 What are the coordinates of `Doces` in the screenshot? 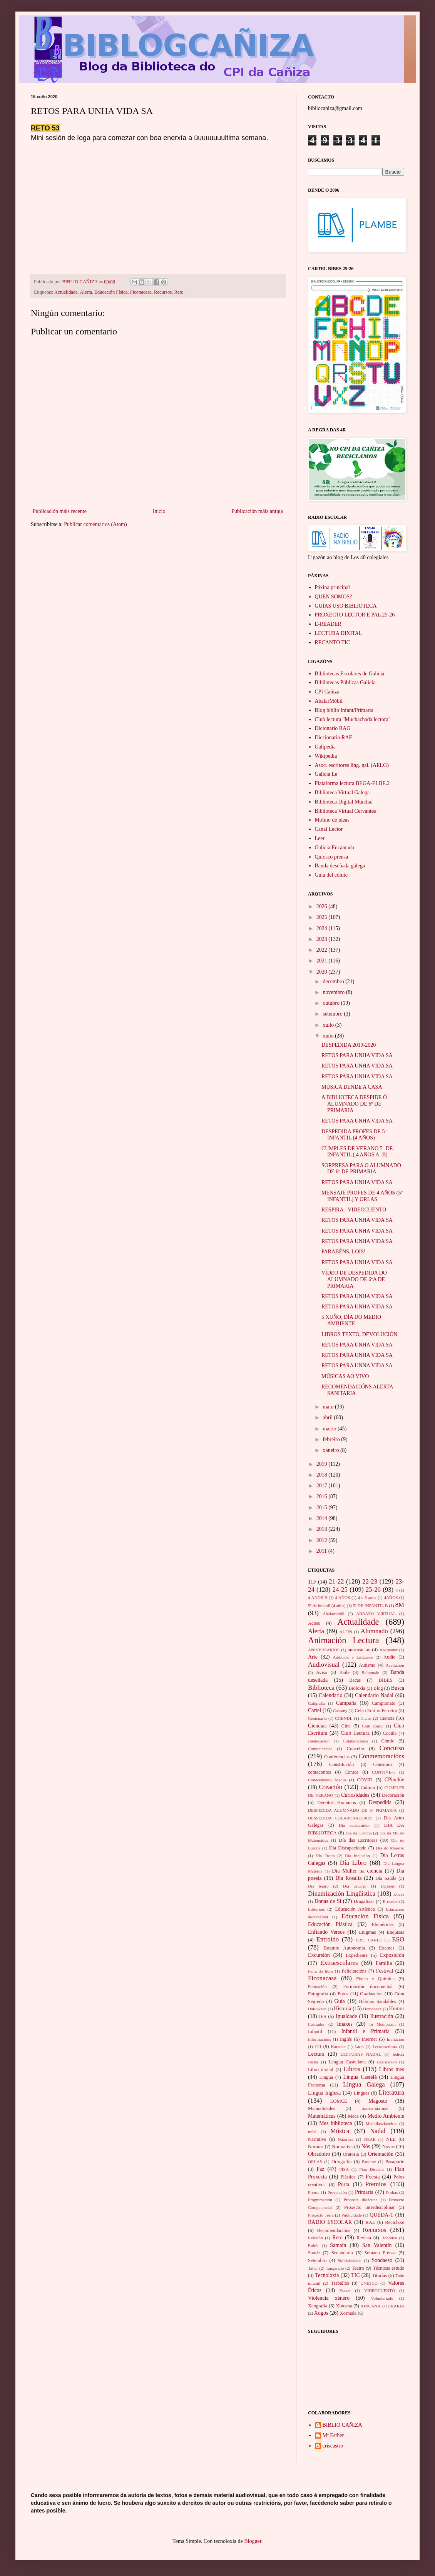 It's located at (398, 1894).